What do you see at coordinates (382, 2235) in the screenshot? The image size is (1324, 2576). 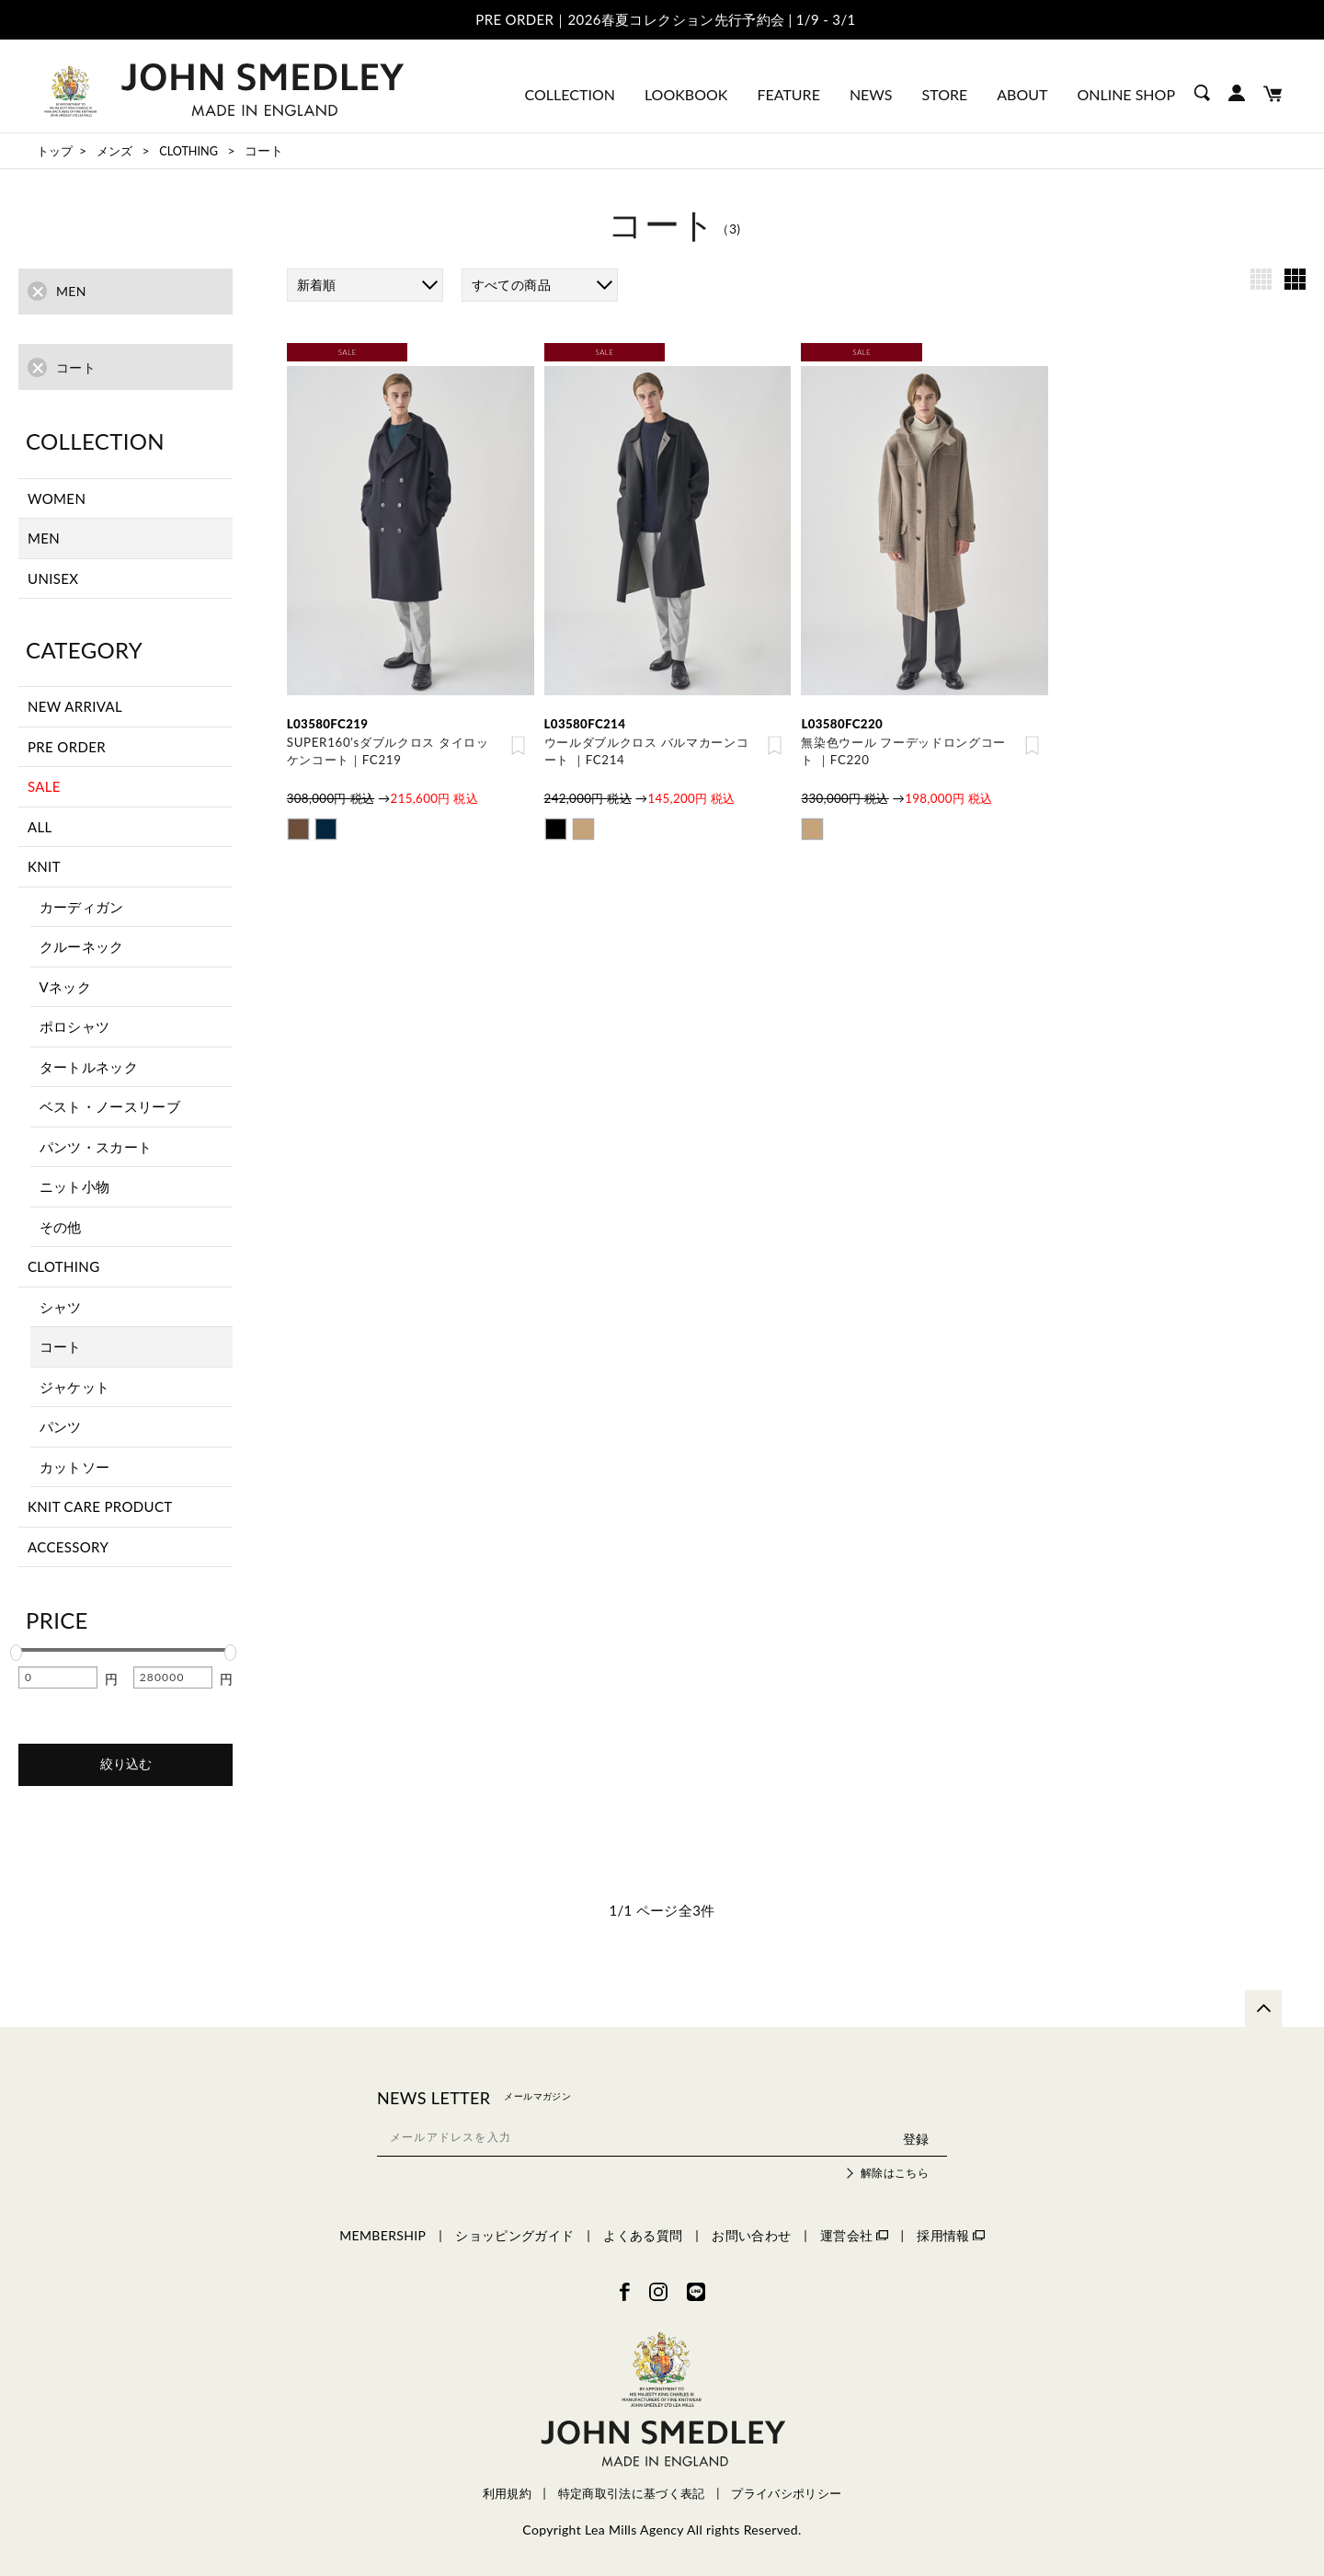 I see `MEMBERSHIP` at bounding box center [382, 2235].